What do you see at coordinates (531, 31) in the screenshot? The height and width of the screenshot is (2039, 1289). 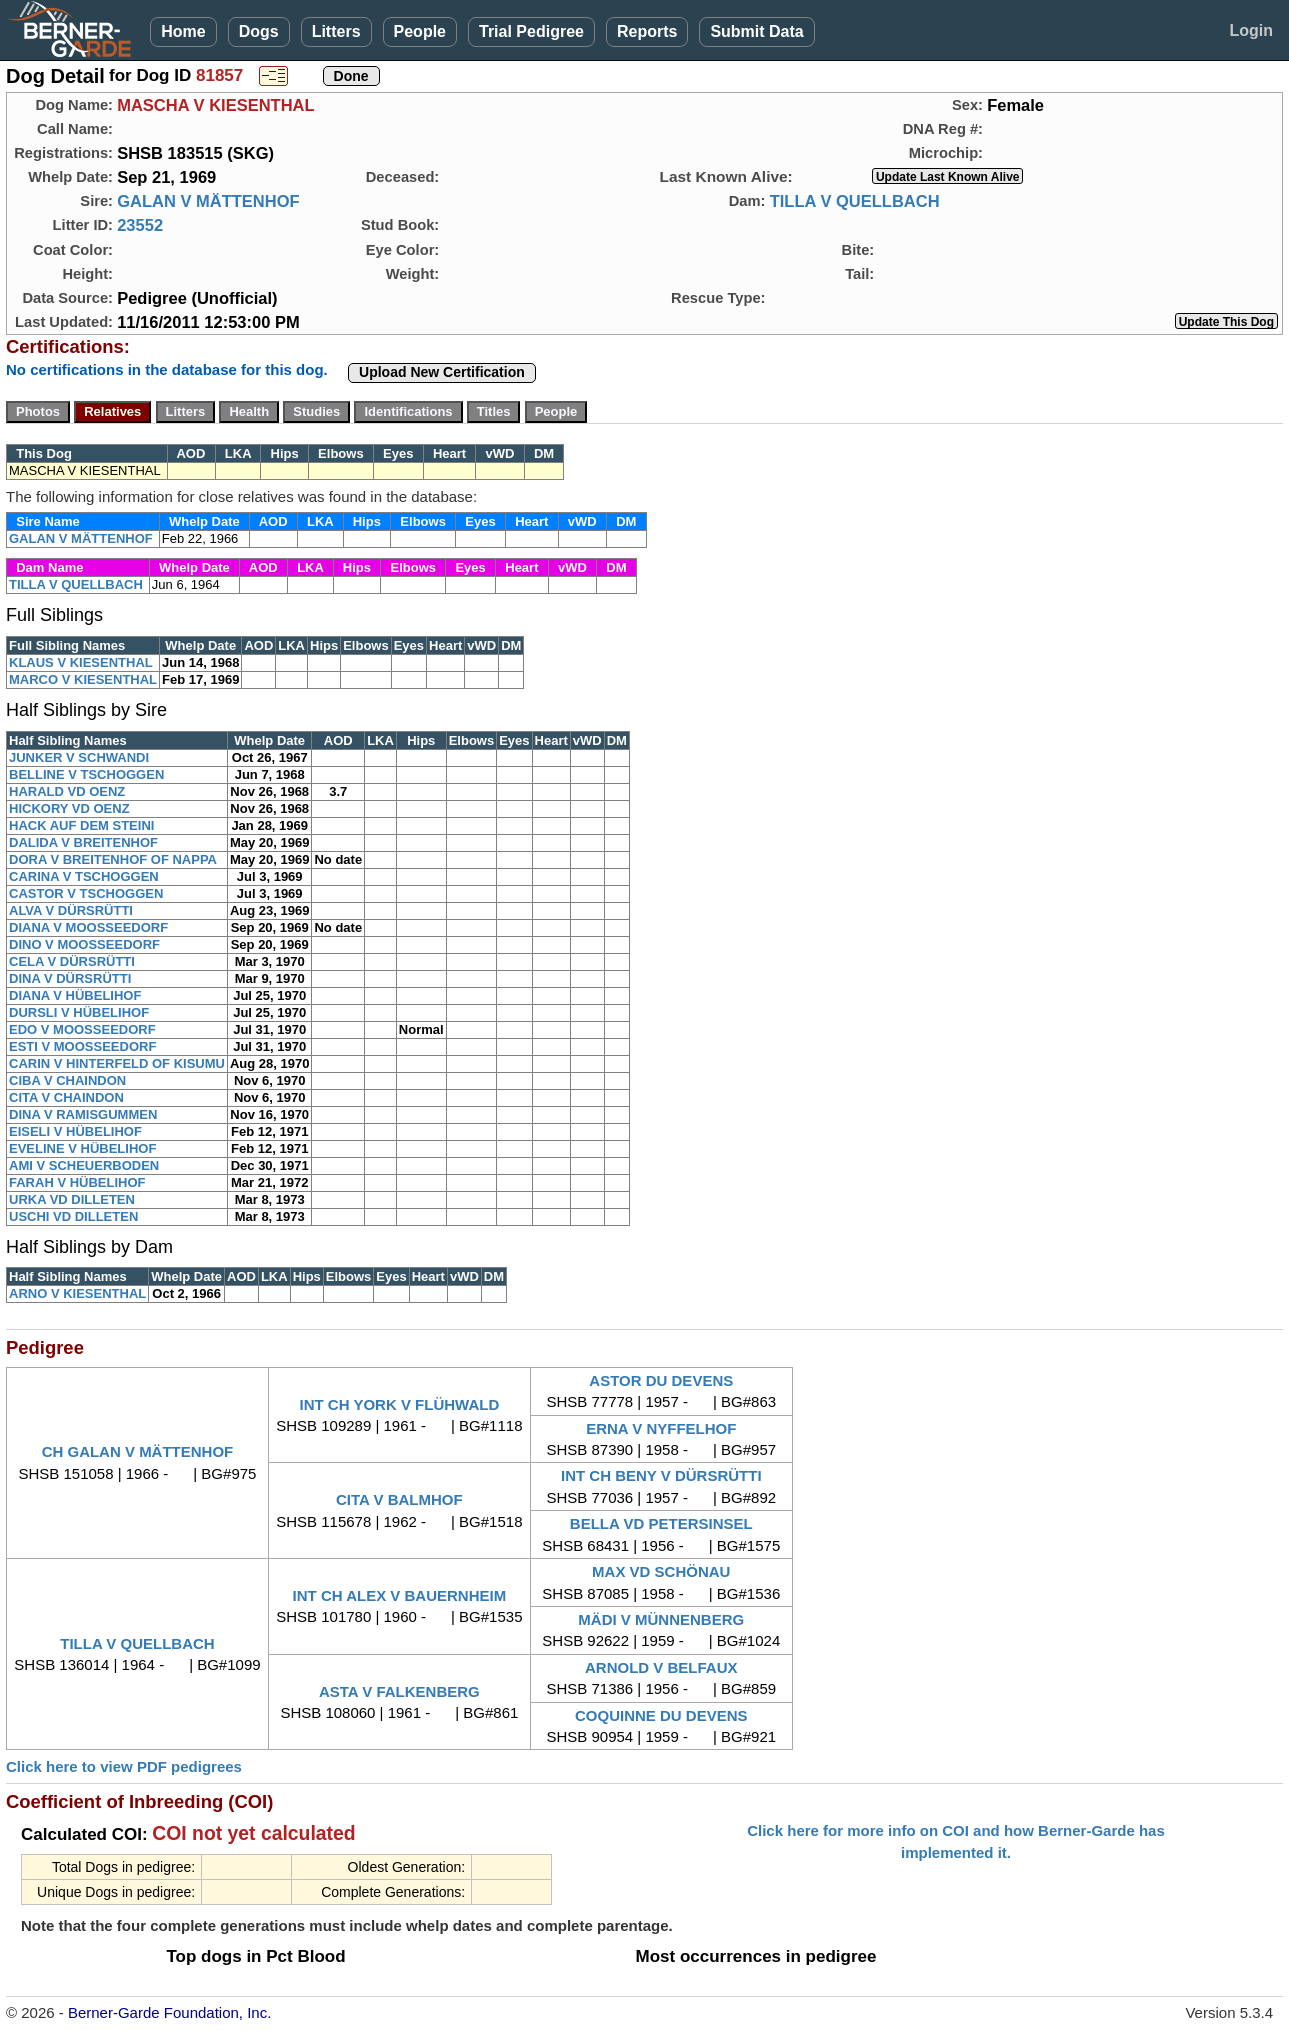 I see `Trial Pedigree` at bounding box center [531, 31].